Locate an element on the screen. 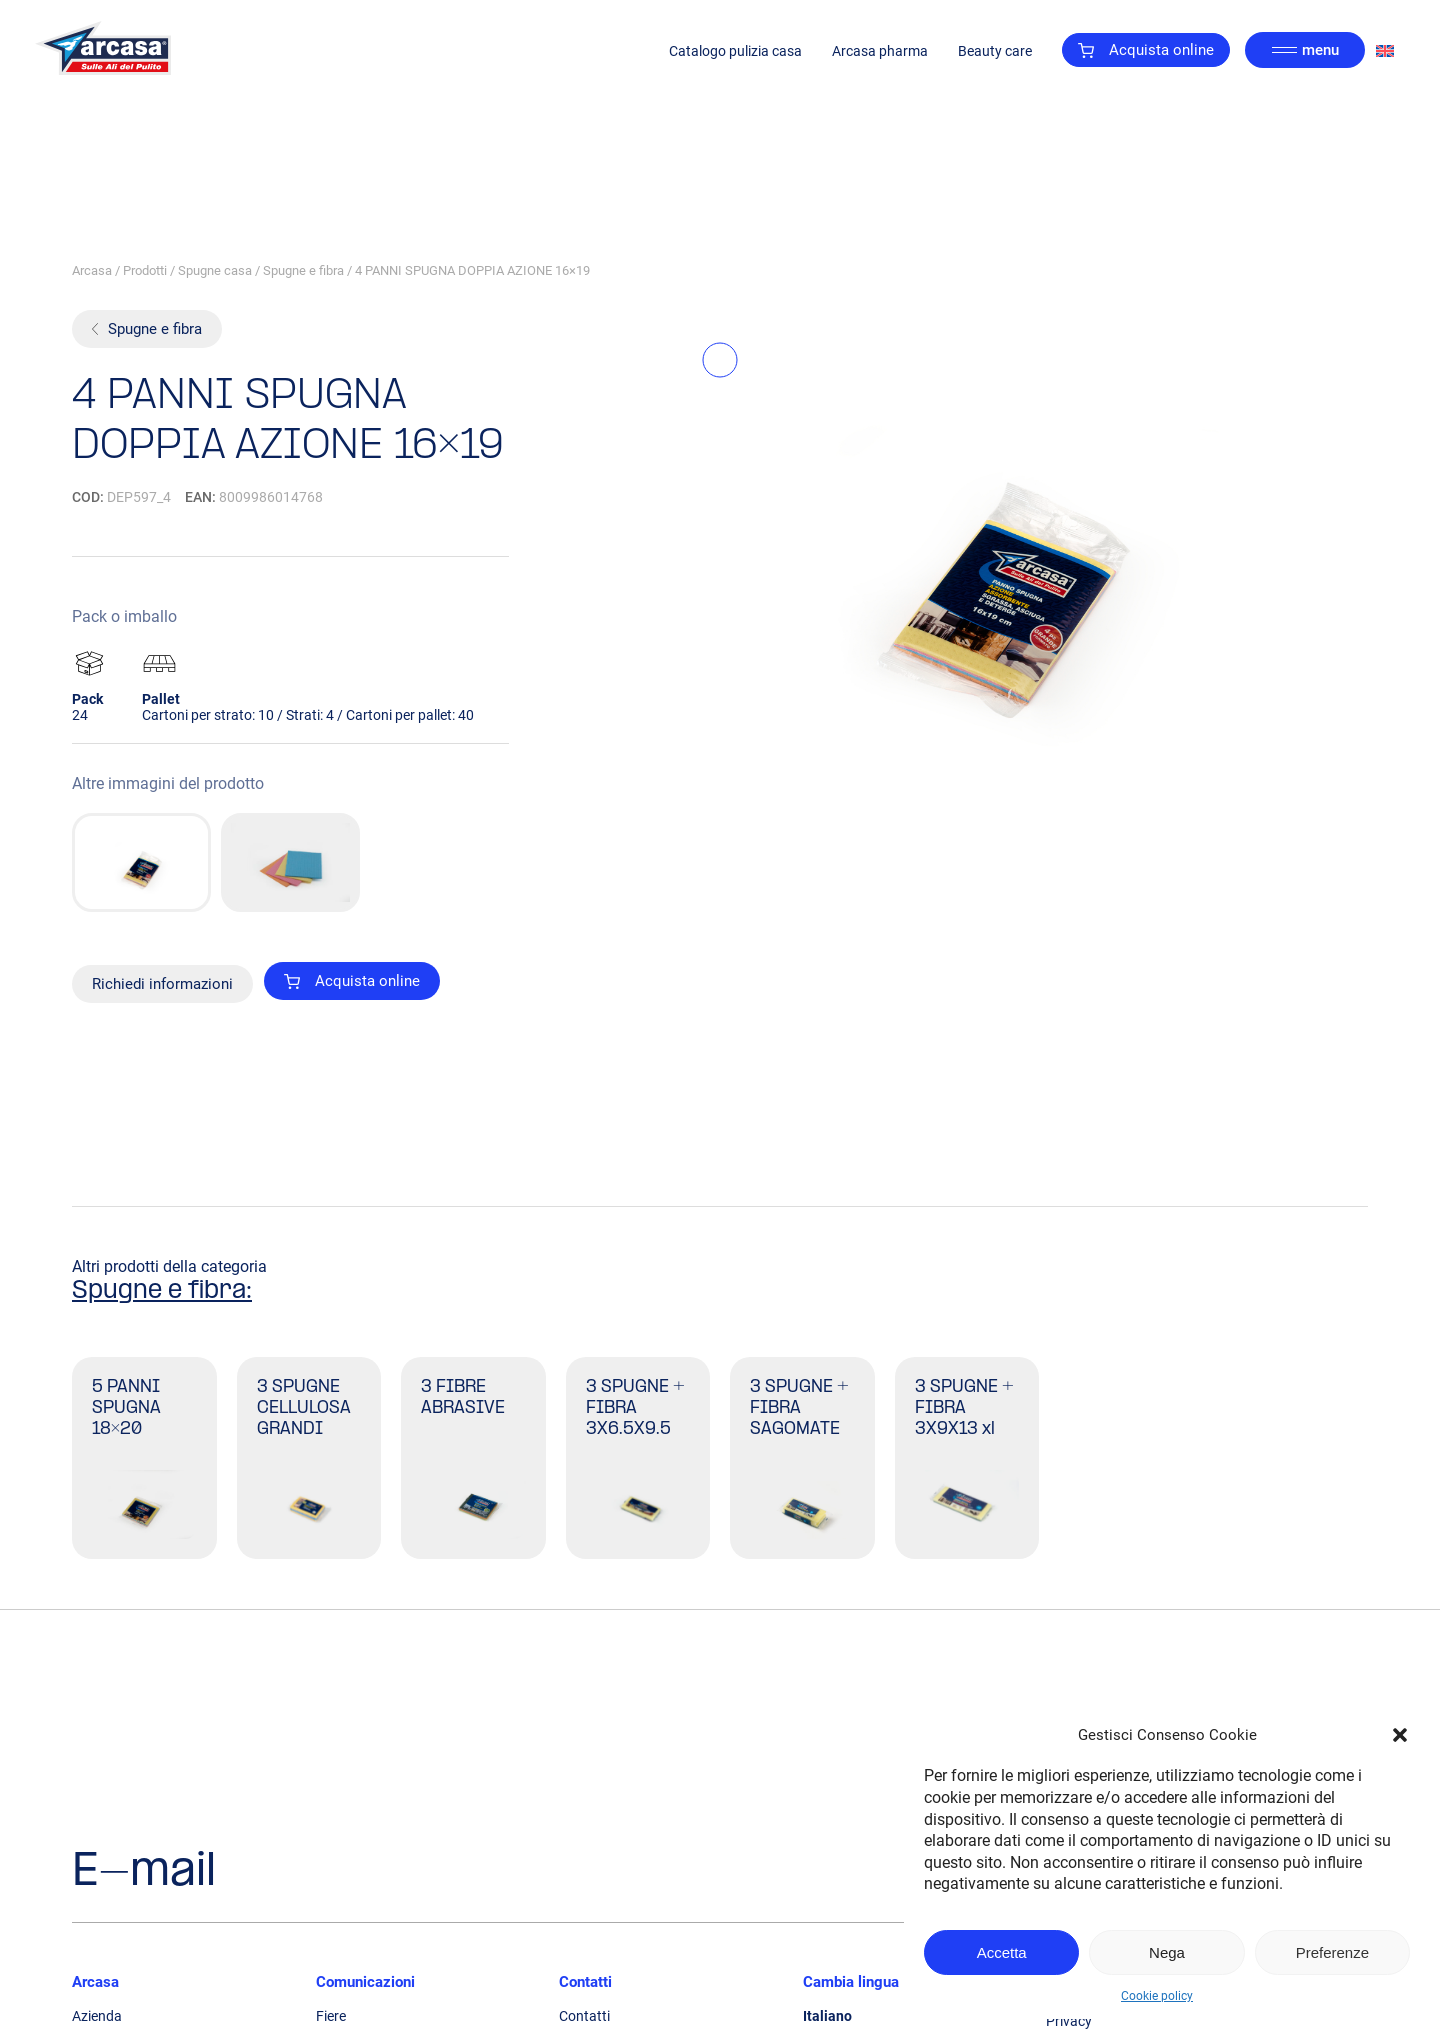 The image size is (1440, 2029). Contatti is located at coordinates (585, 1982).